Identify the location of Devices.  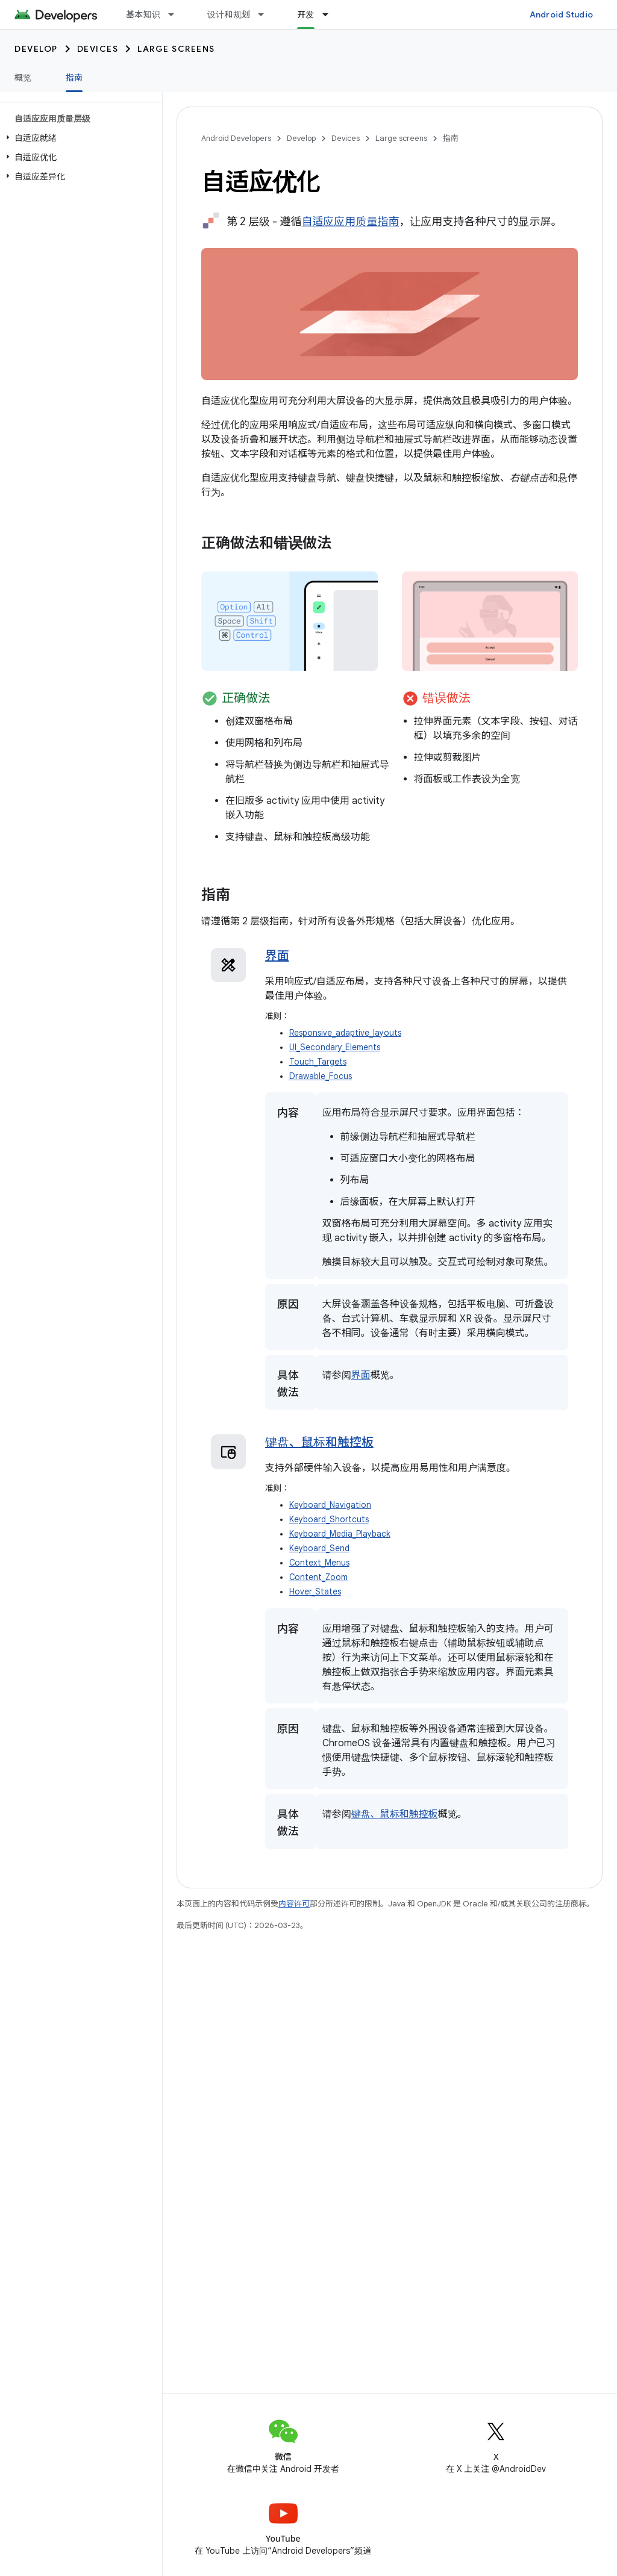
(98, 48).